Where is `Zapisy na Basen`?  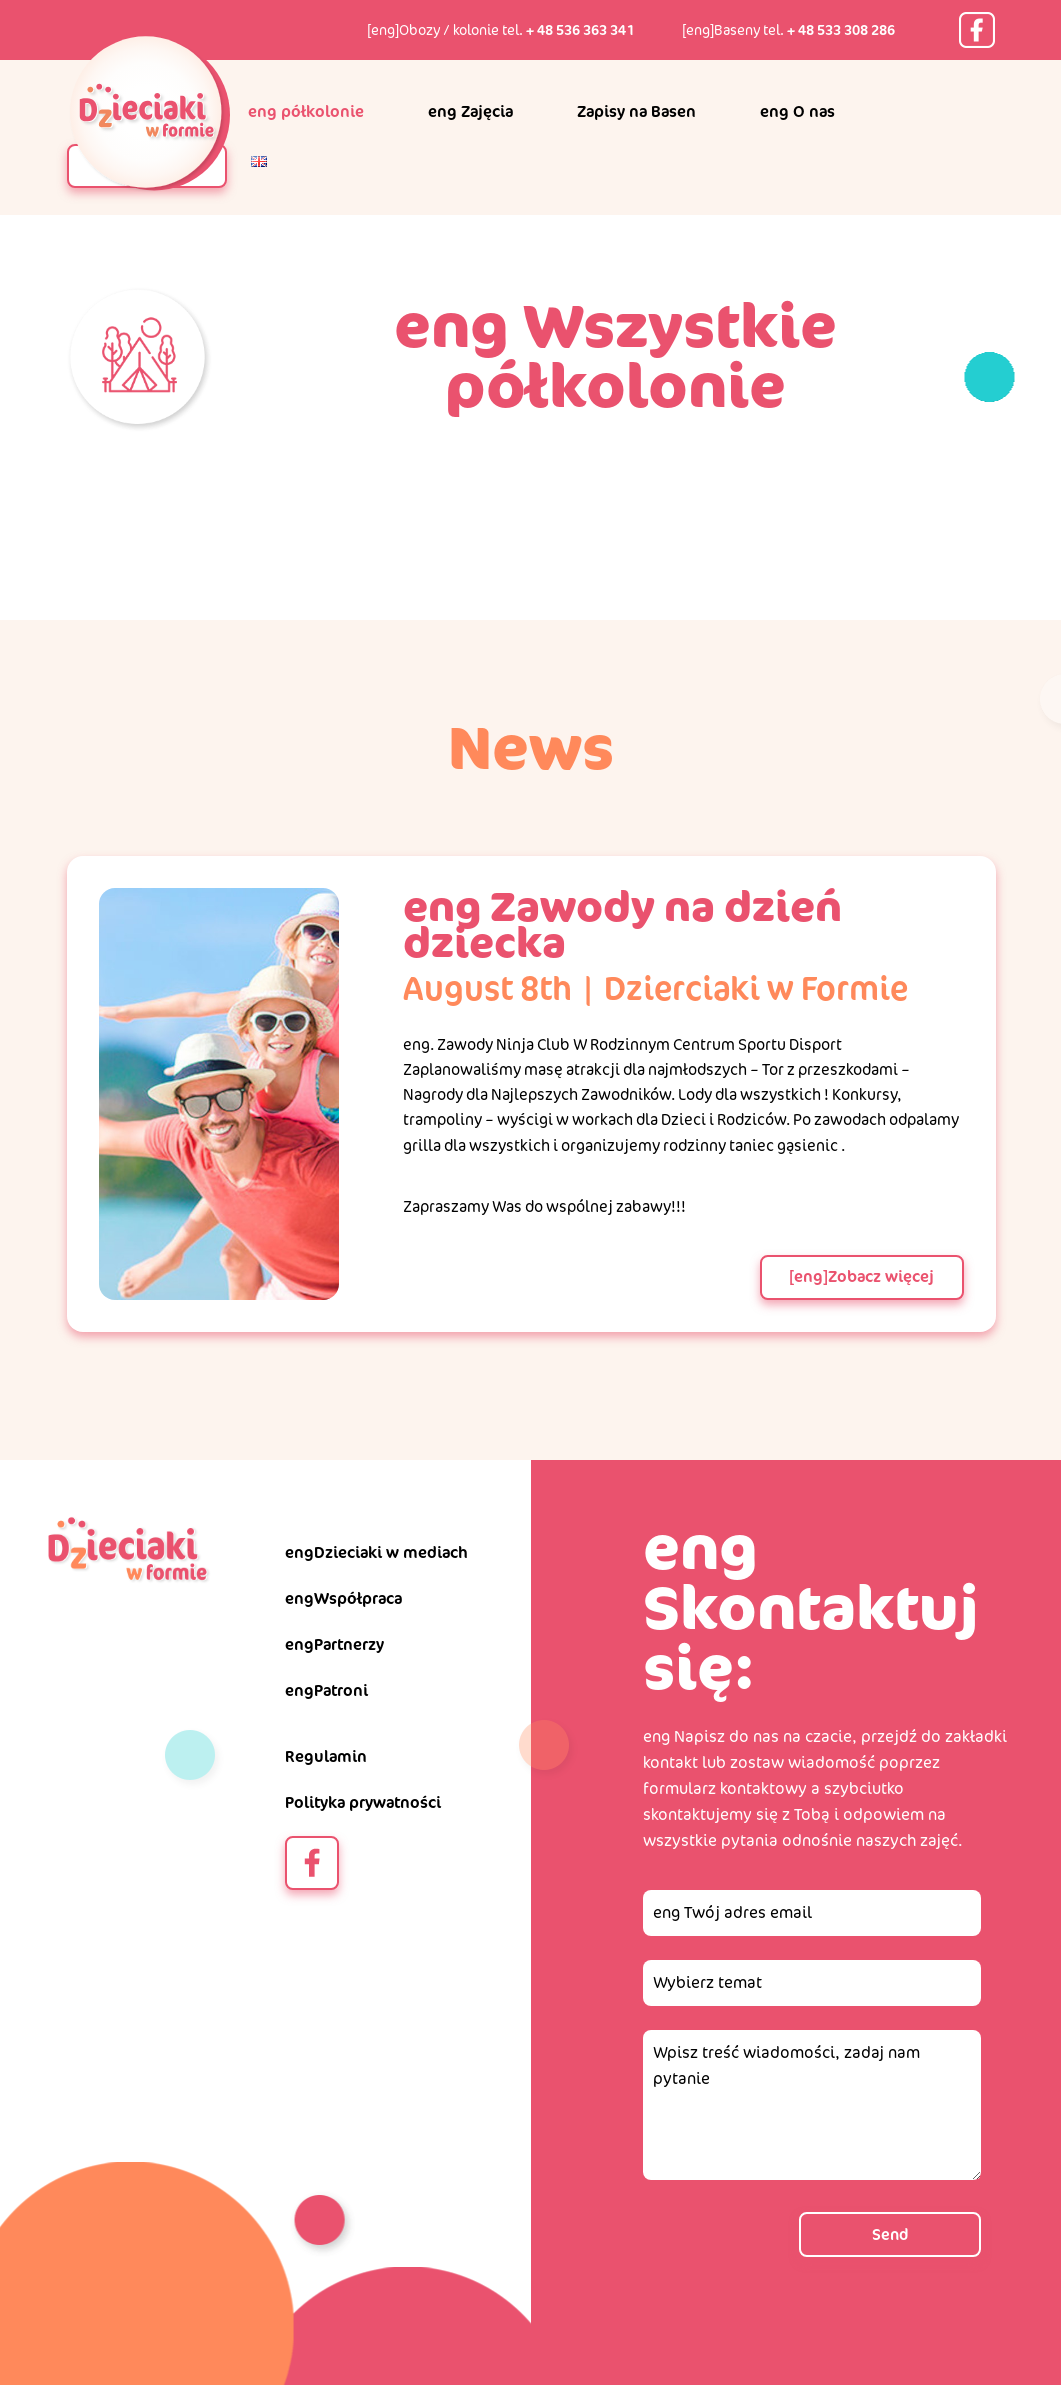 Zapisy na Basen is located at coordinates (636, 111).